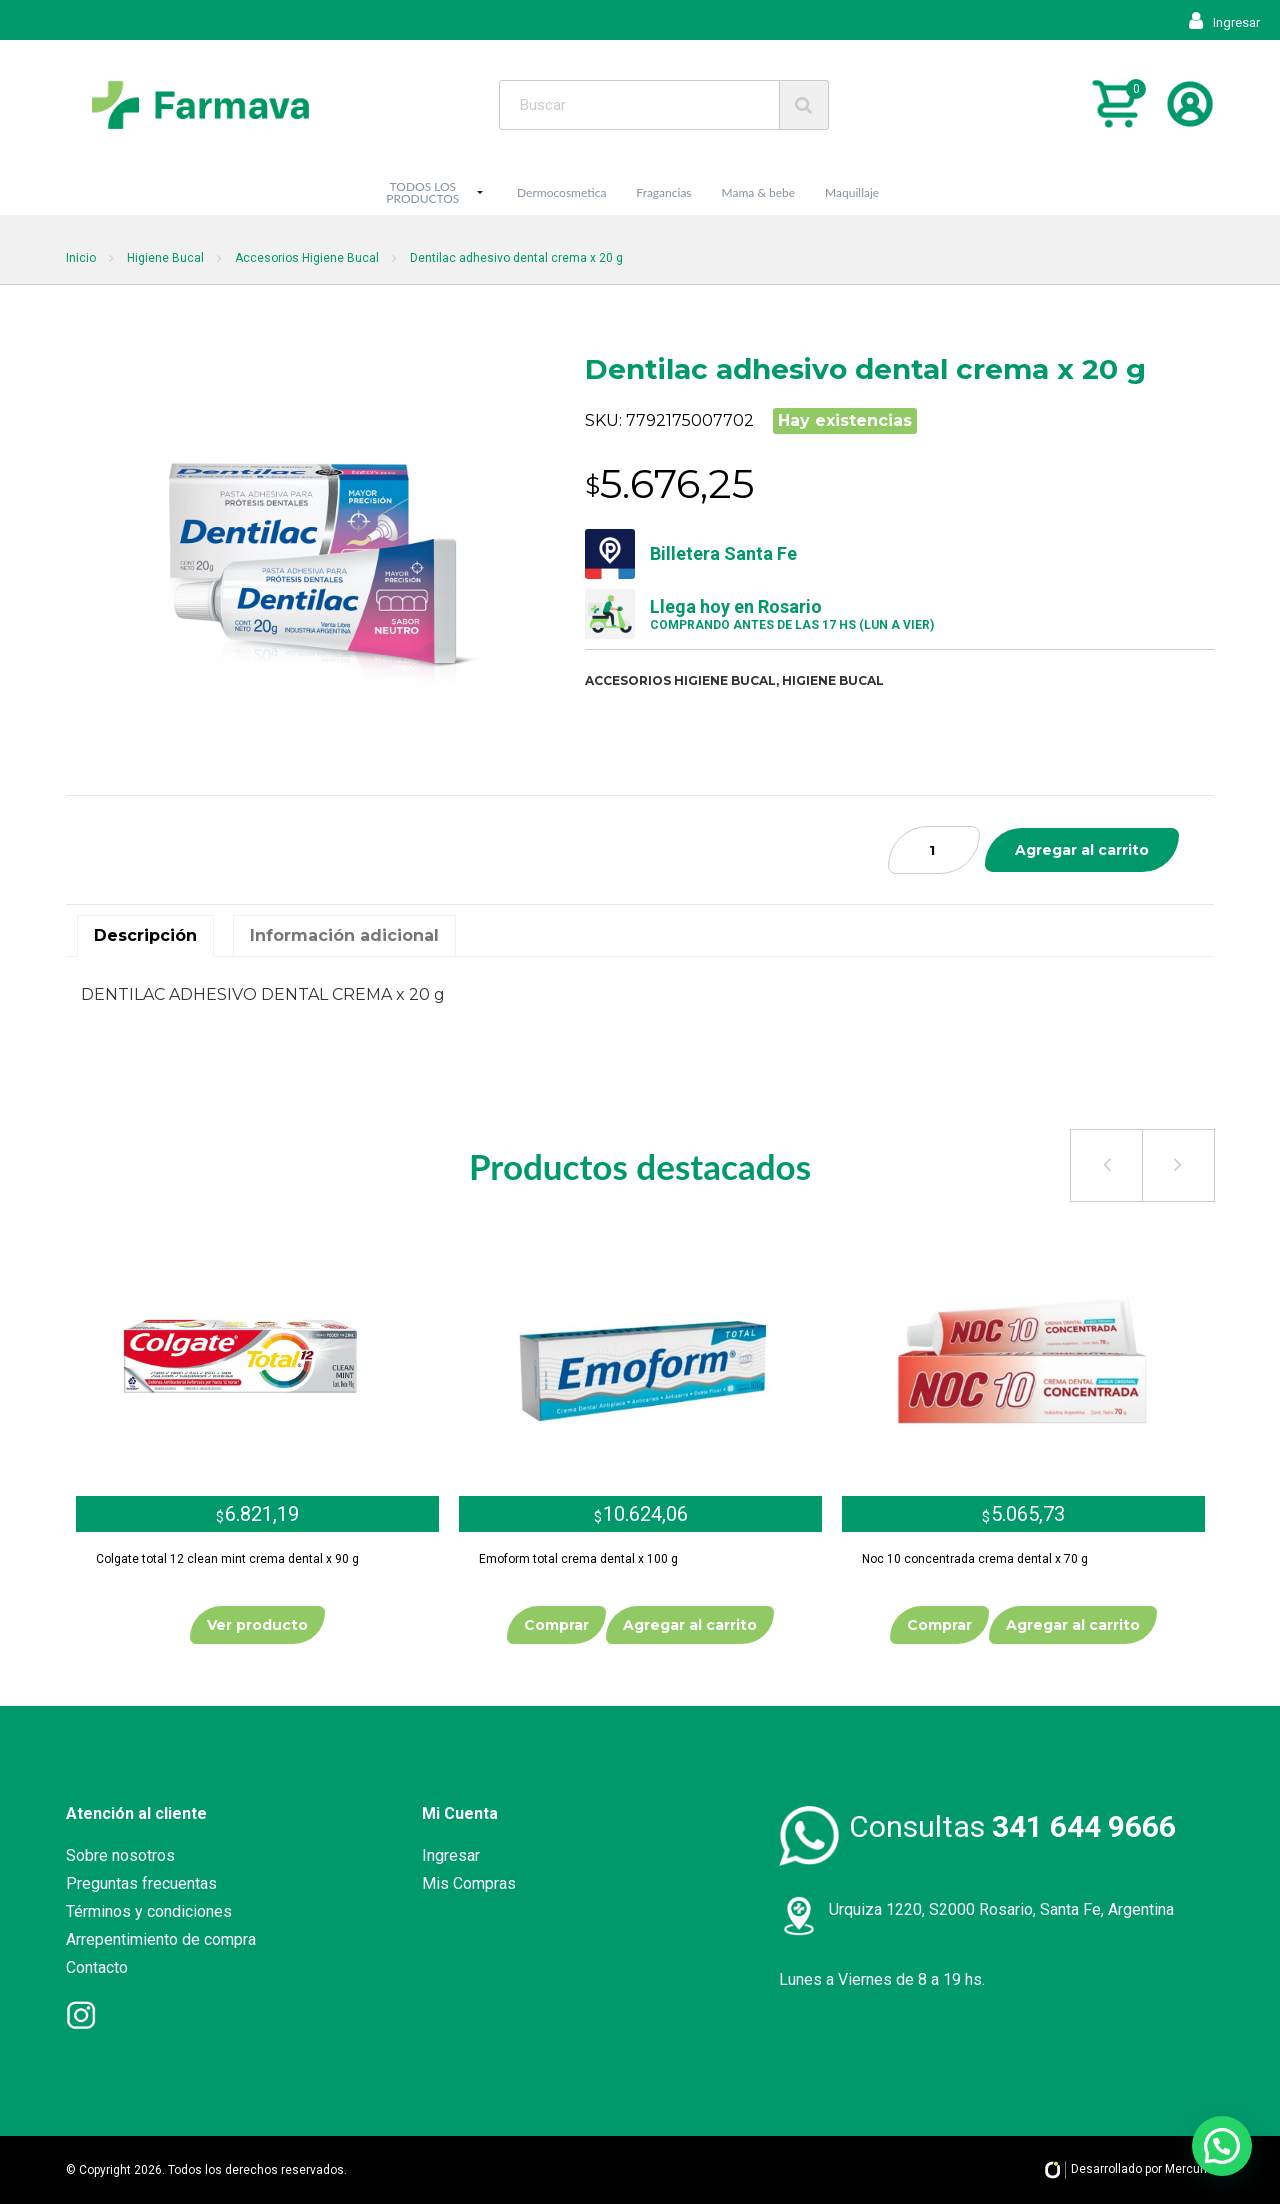 The width and height of the screenshot is (1280, 2204). Describe the element at coordinates (833, 680) in the screenshot. I see `Higiene bucal` at that location.